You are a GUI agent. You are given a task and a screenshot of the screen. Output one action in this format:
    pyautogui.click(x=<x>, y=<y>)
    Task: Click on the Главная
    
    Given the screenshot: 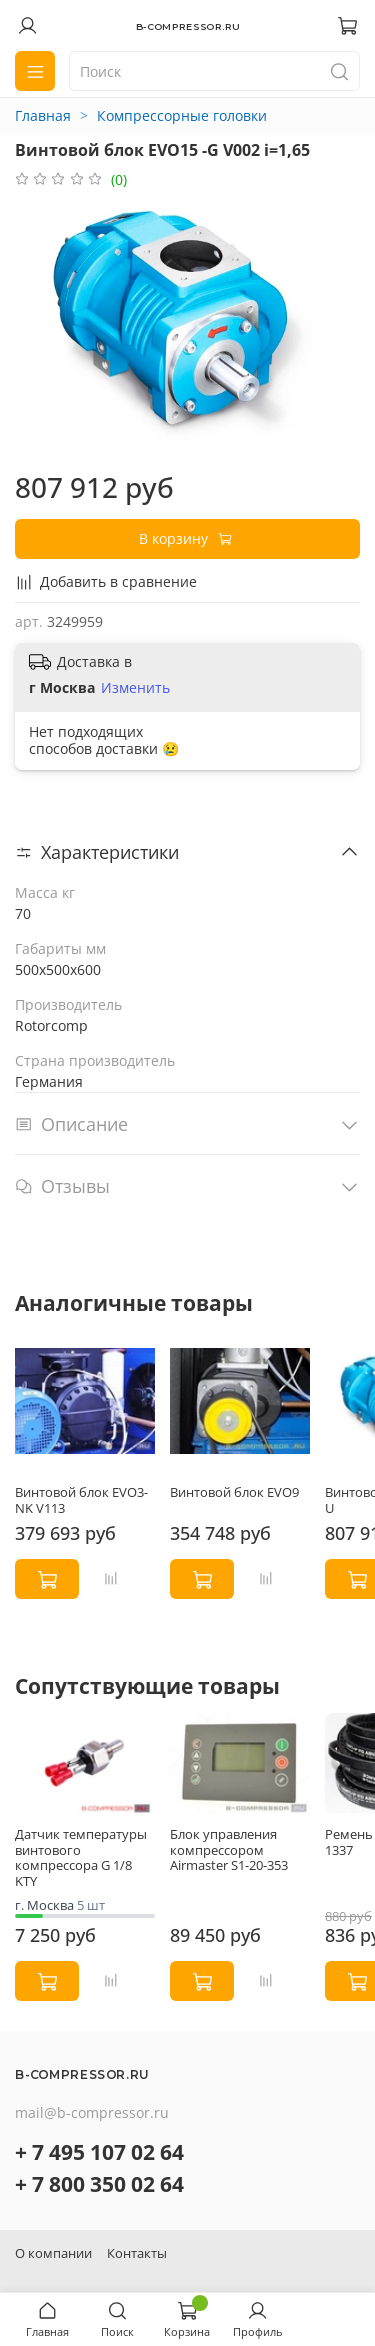 What is the action you would take?
    pyautogui.click(x=43, y=115)
    